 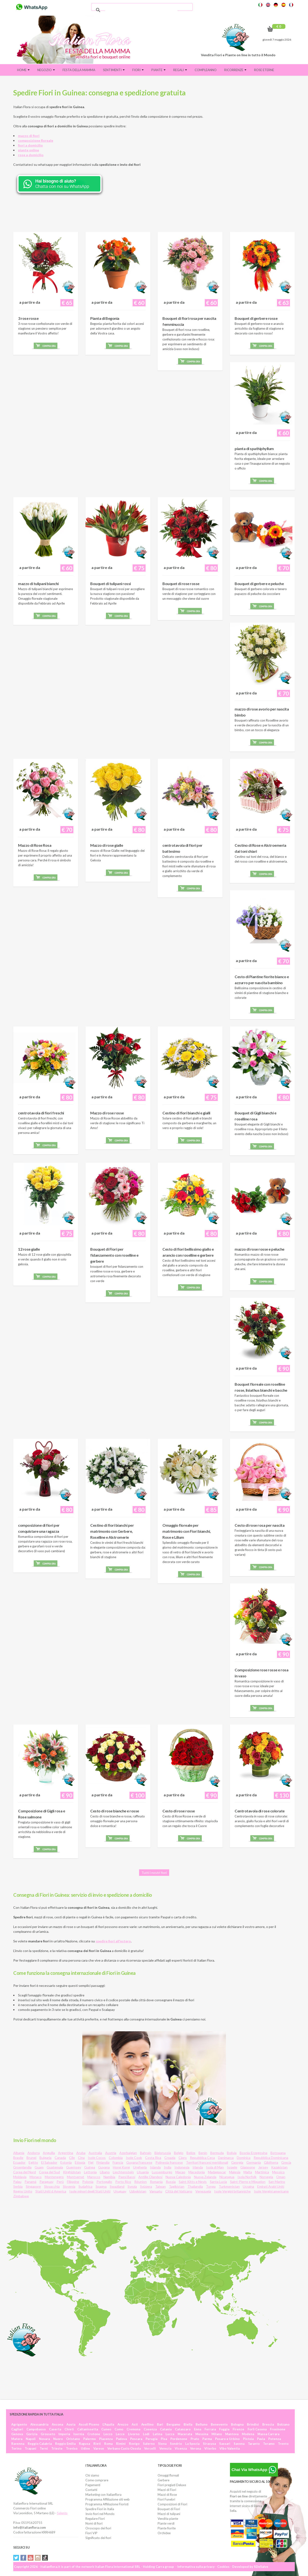 I want to click on Svizzera, so click(x=146, y=2186).